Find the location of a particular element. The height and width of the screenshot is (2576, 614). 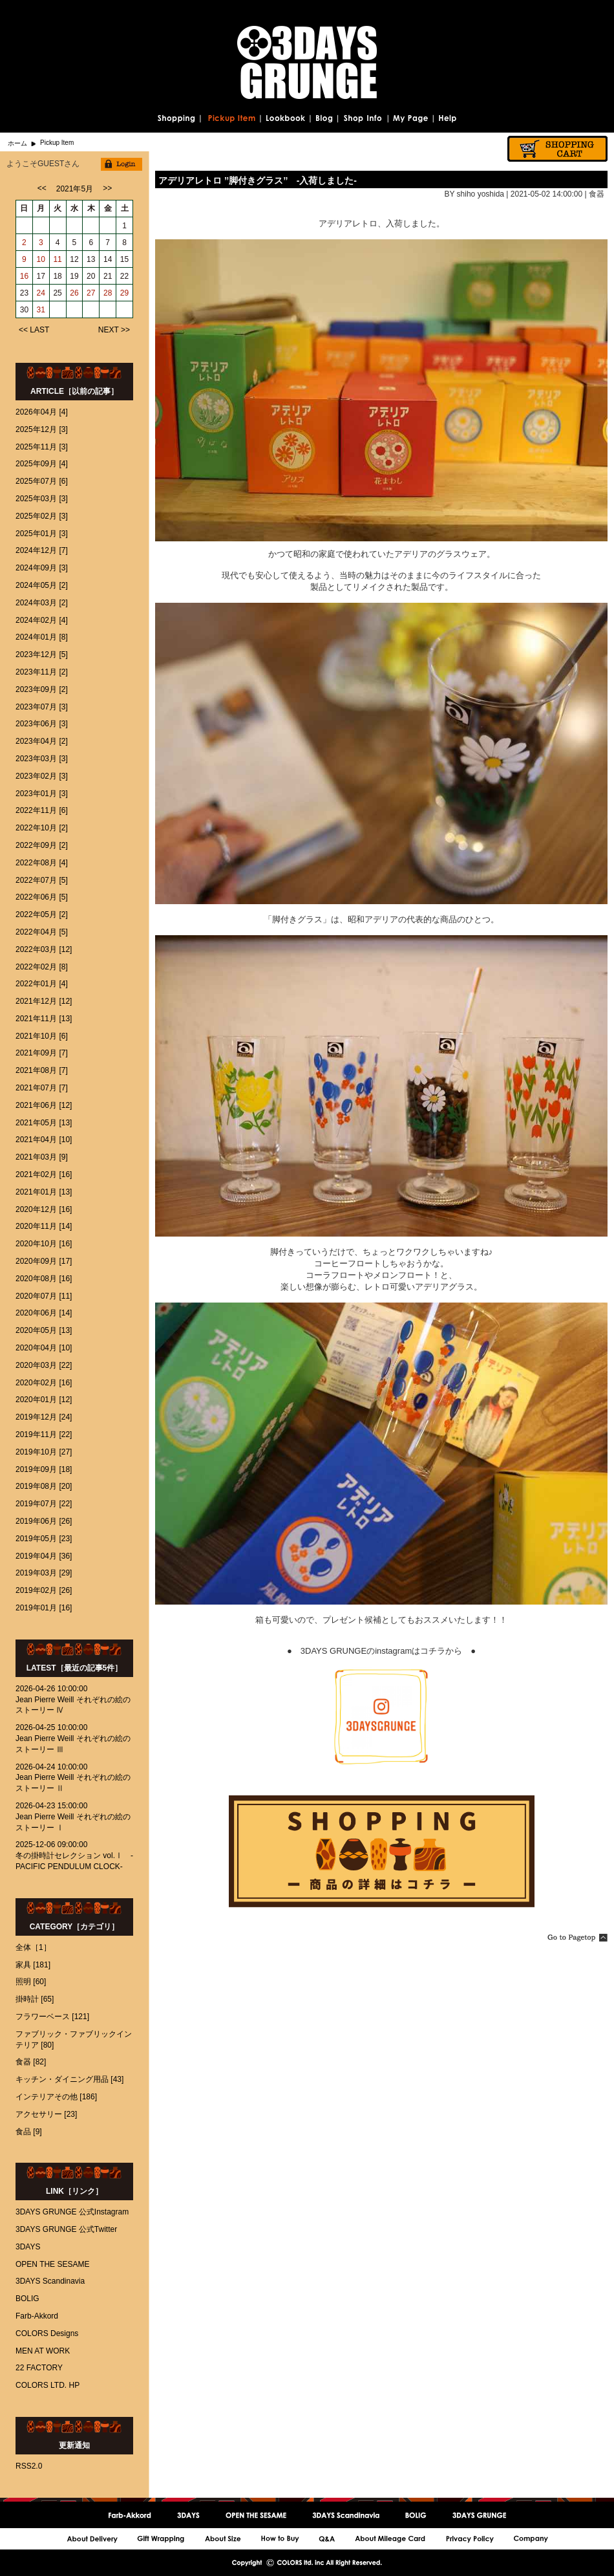

2026年04月 [4] is located at coordinates (42, 412).